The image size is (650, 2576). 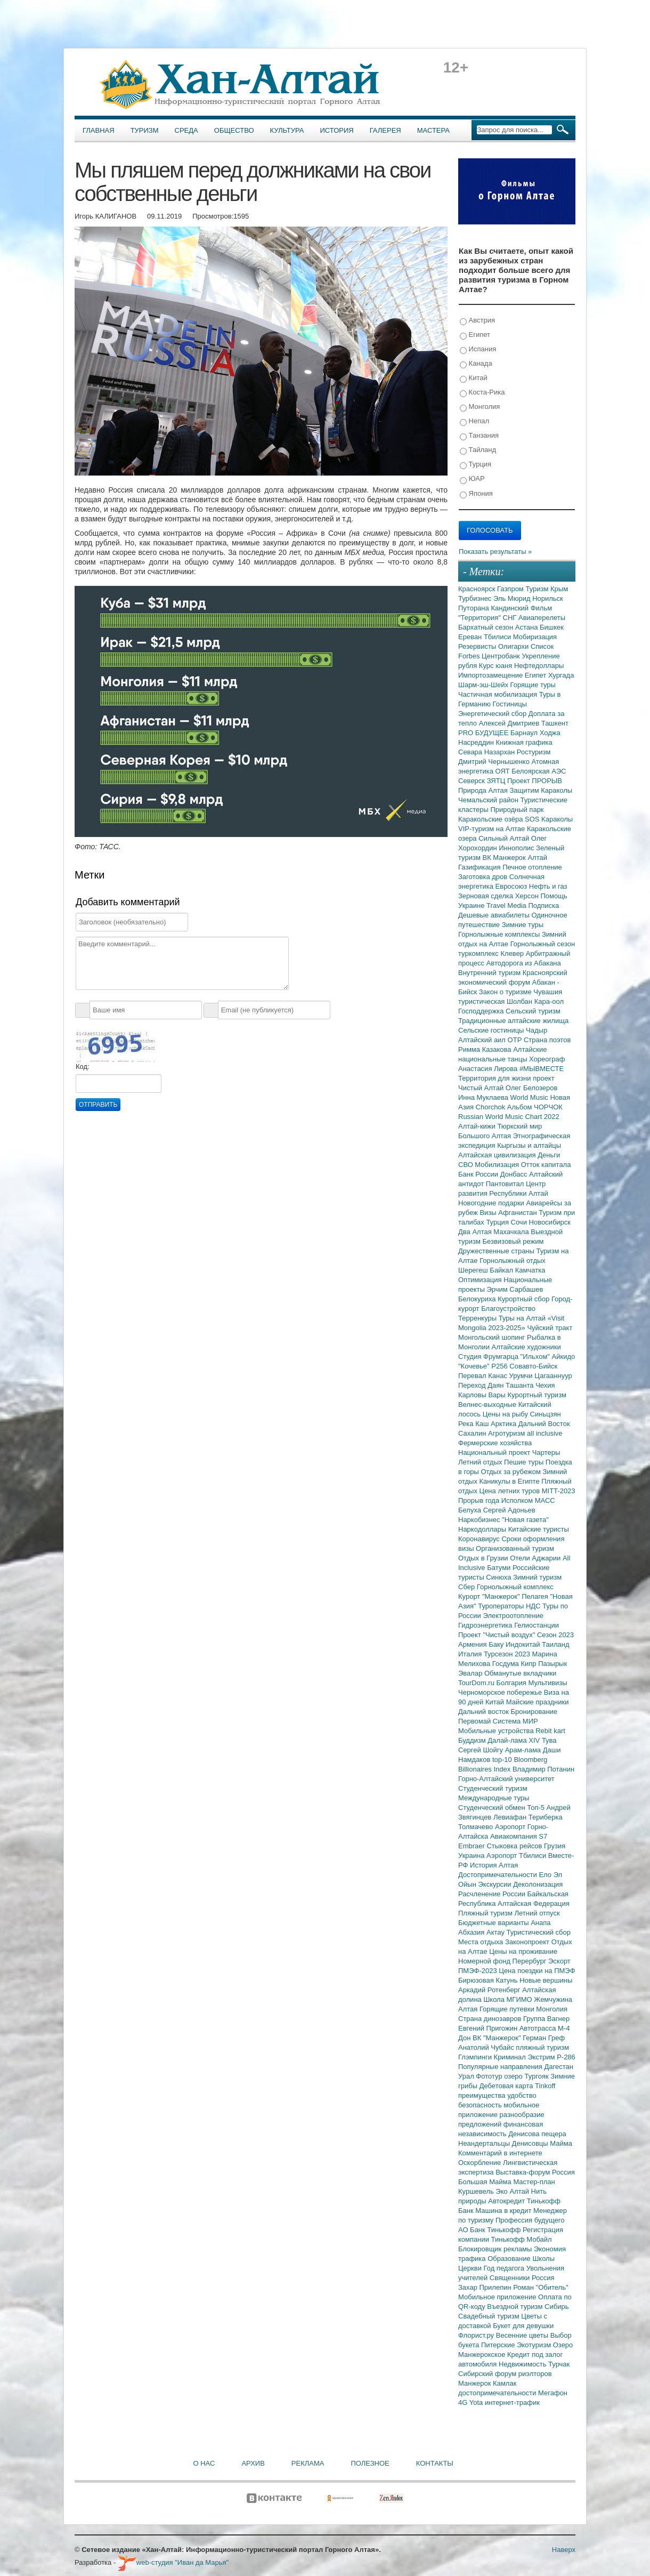 I want to click on Цена летних туров, so click(x=511, y=1491).